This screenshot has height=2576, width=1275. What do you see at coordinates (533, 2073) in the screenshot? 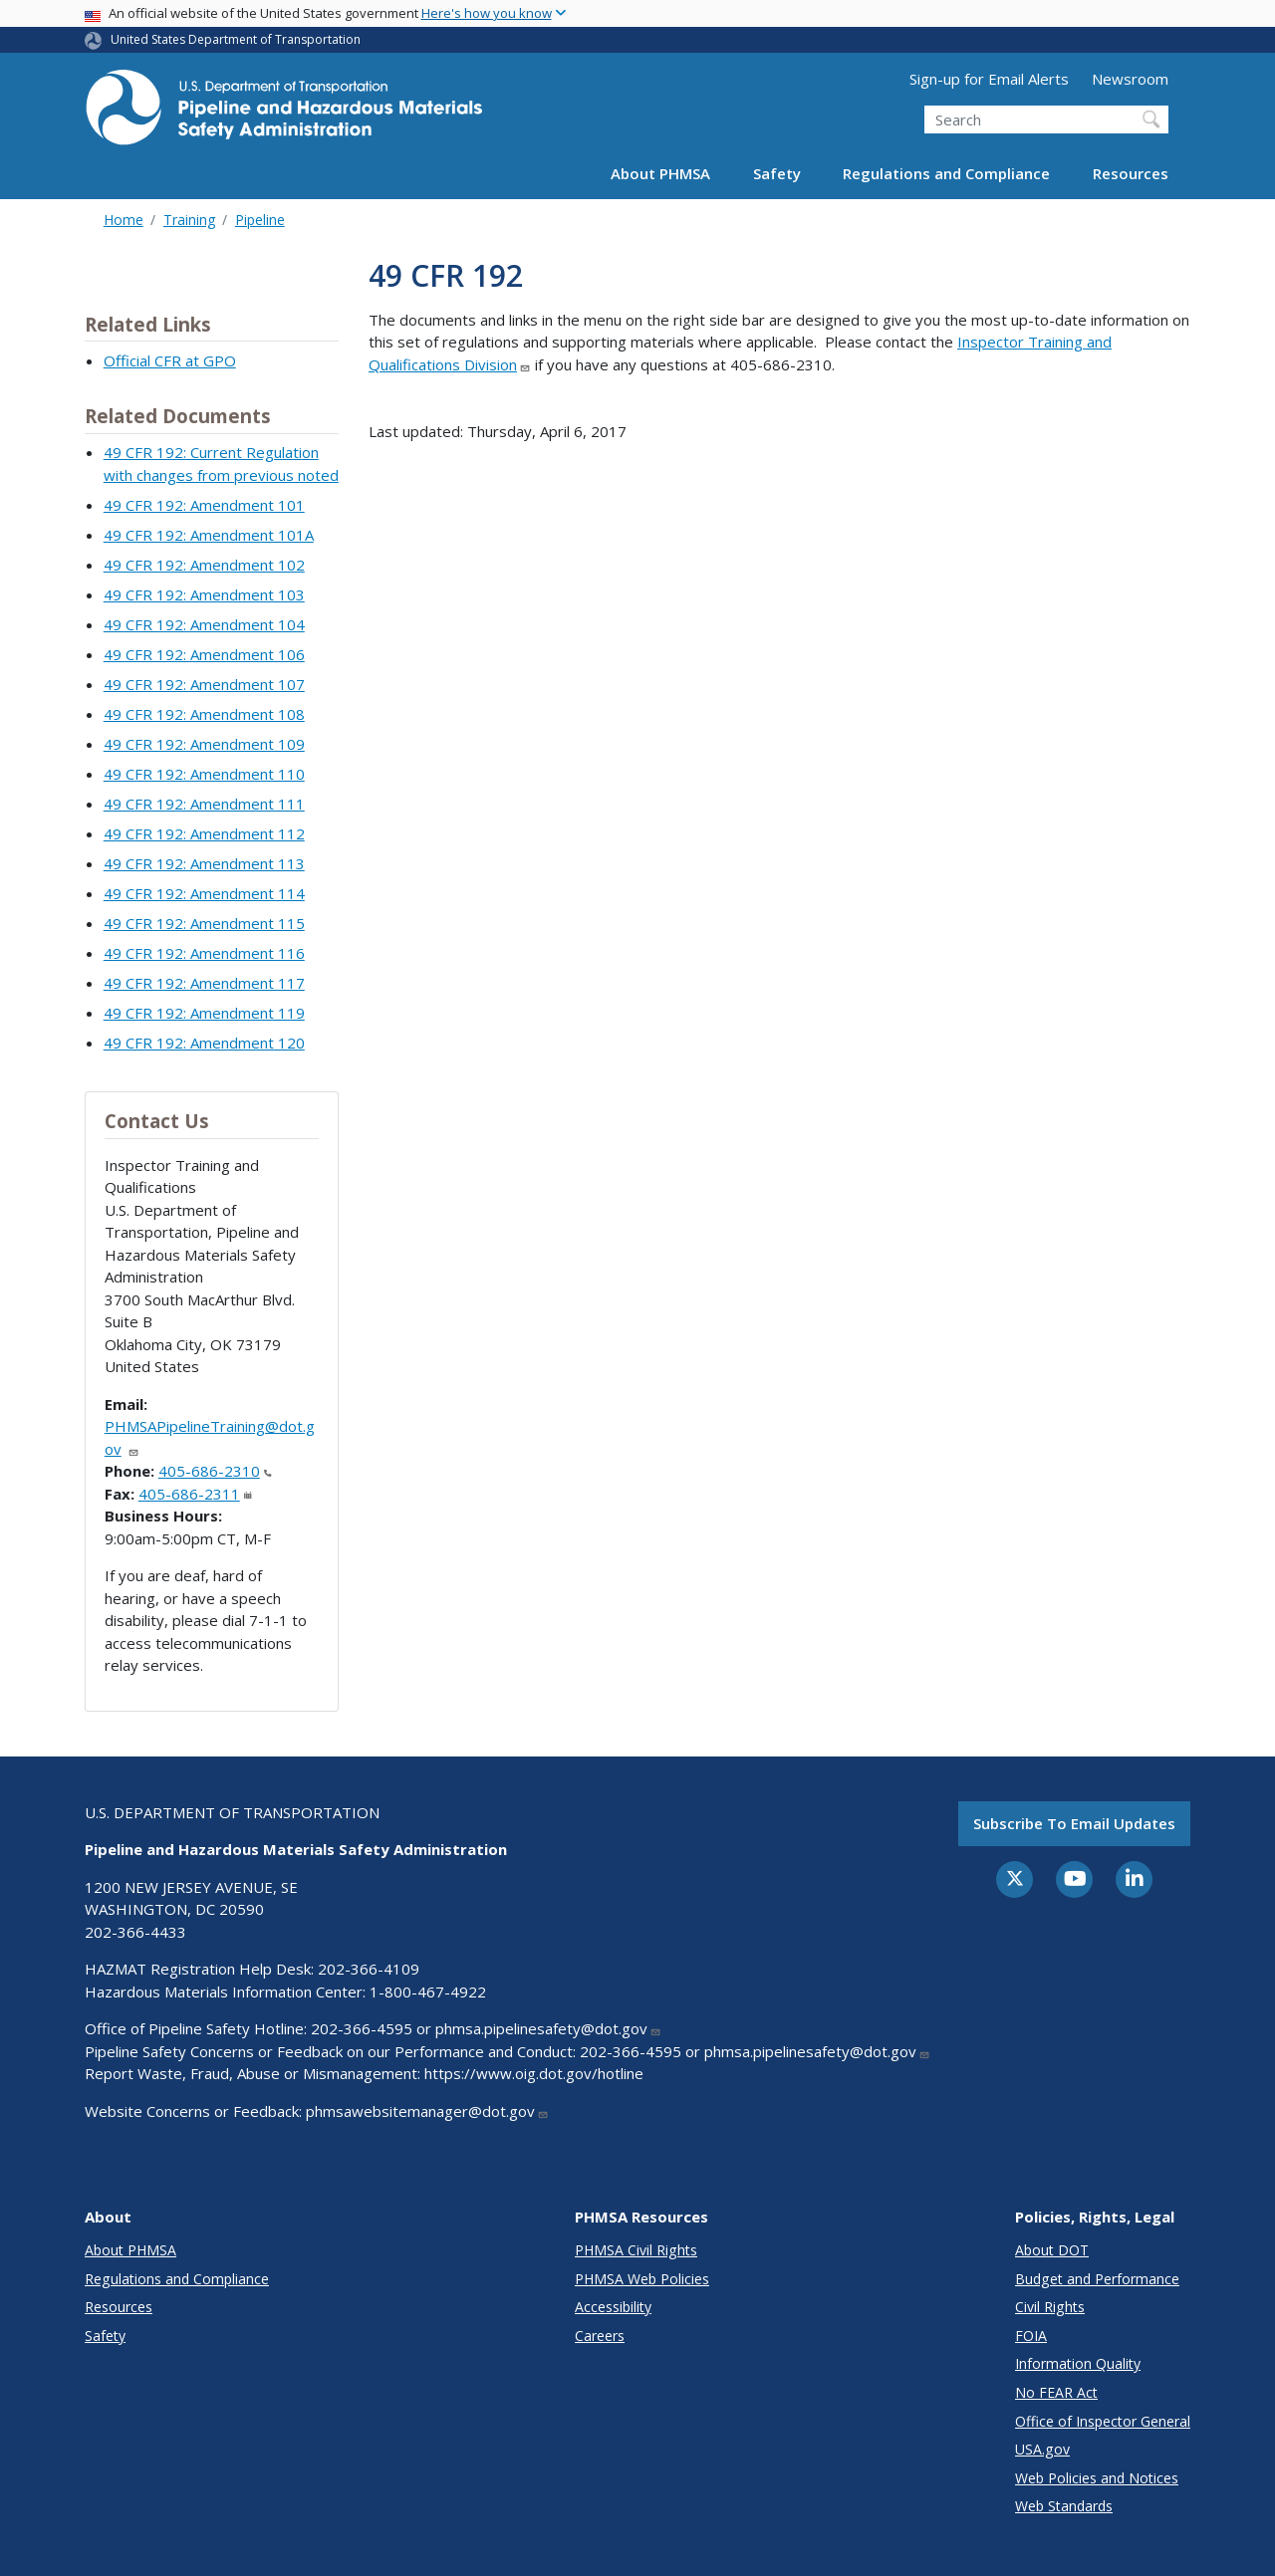
I see `https://www.oig.dot.gov/hotline` at bounding box center [533, 2073].